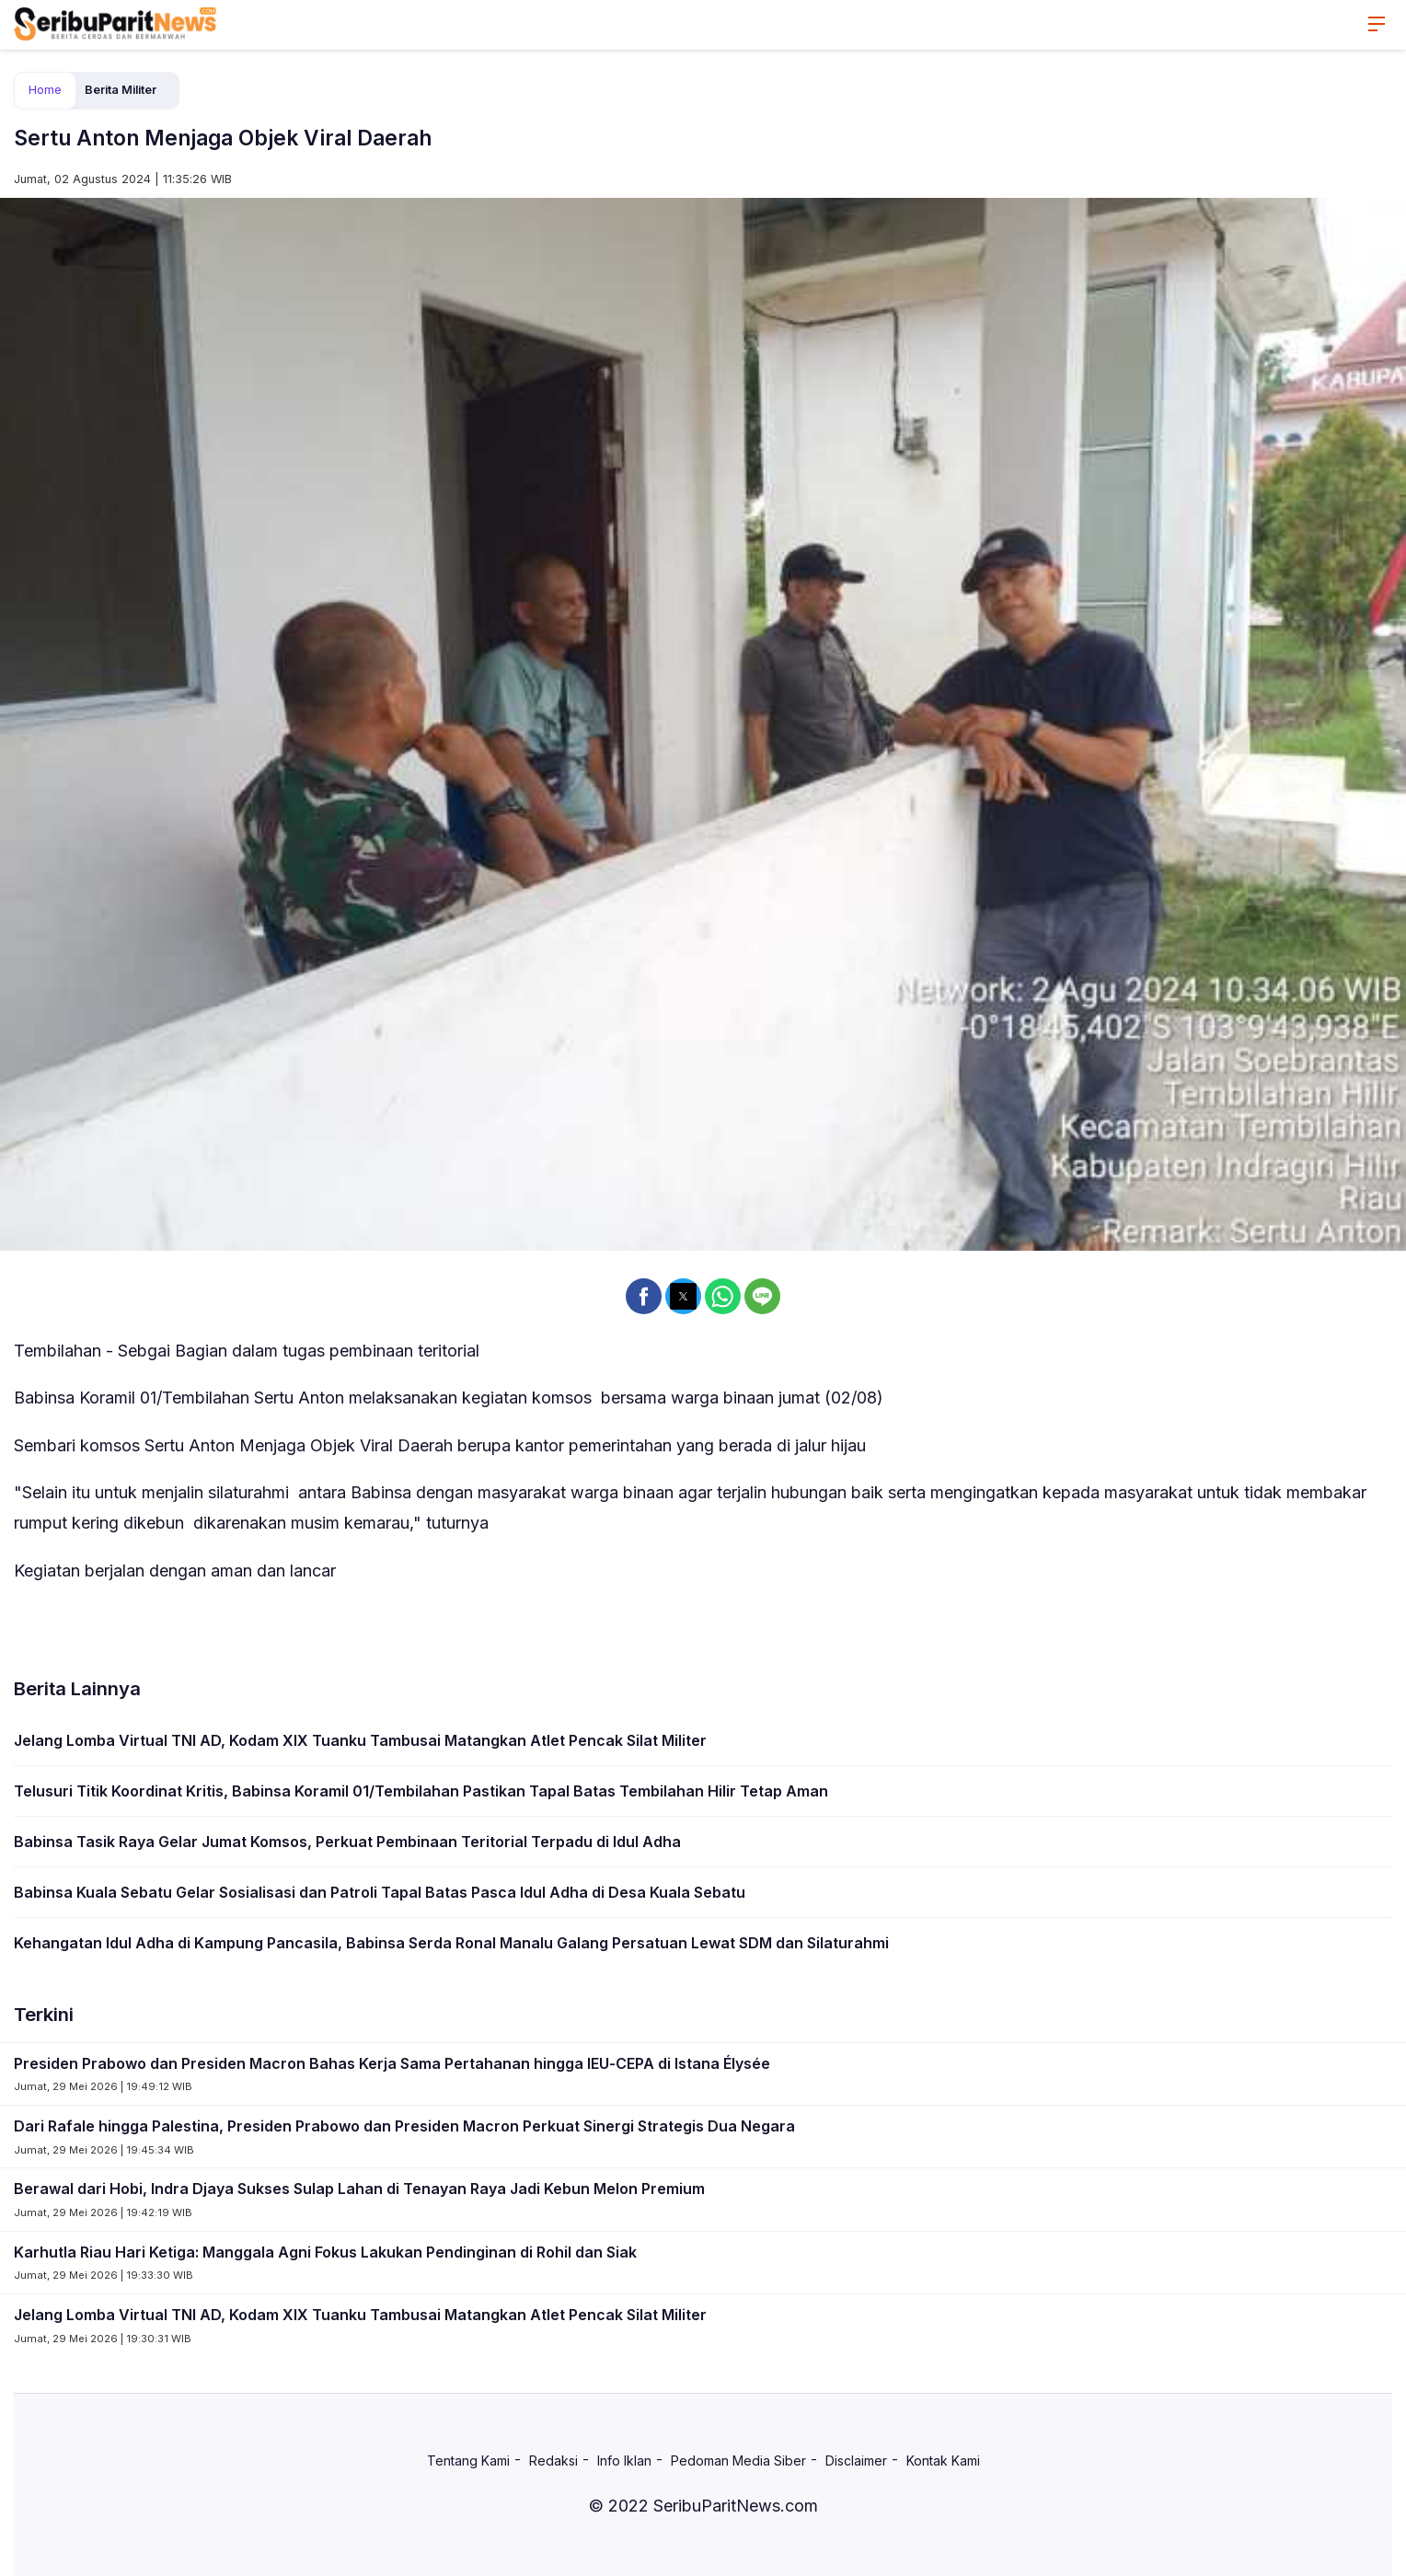 The width and height of the screenshot is (1406, 2576). What do you see at coordinates (120, 90) in the screenshot?
I see `Berita Militer` at bounding box center [120, 90].